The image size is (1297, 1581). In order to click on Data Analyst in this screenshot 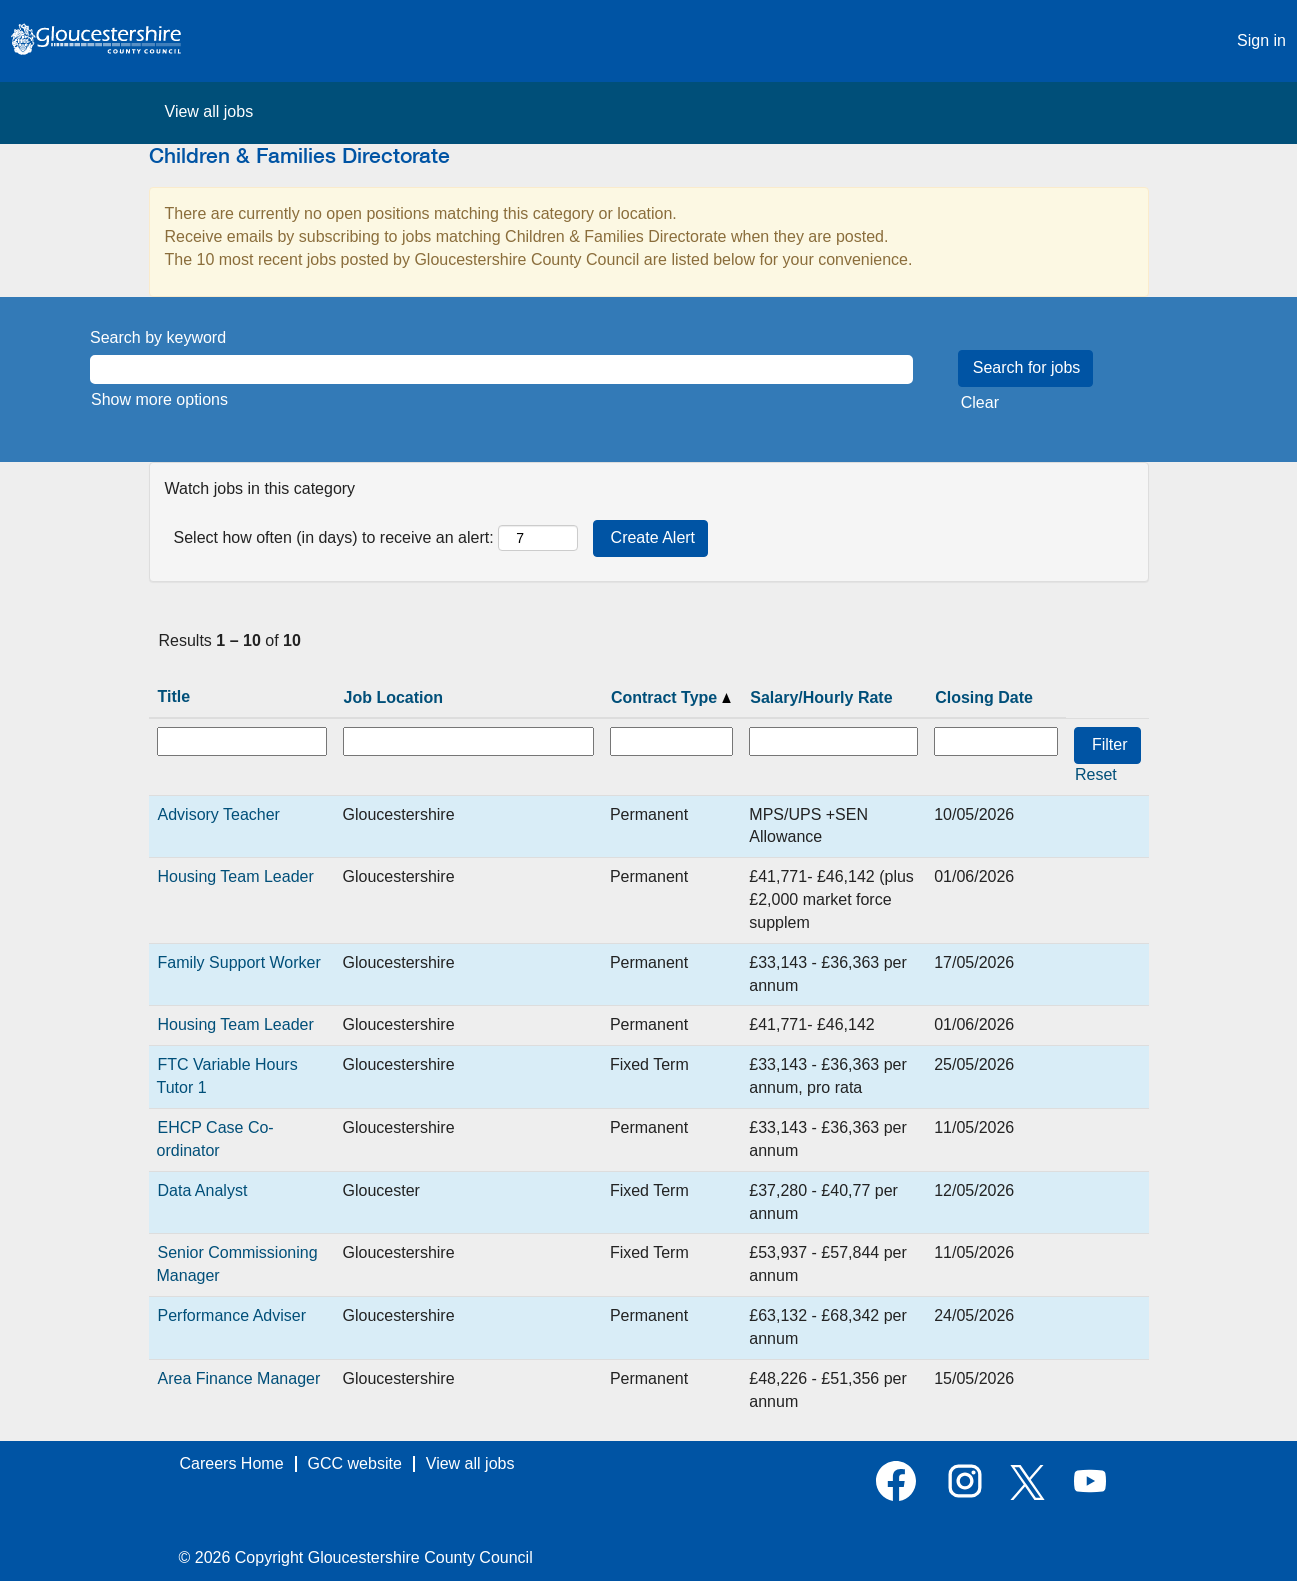, I will do `click(203, 1190)`.